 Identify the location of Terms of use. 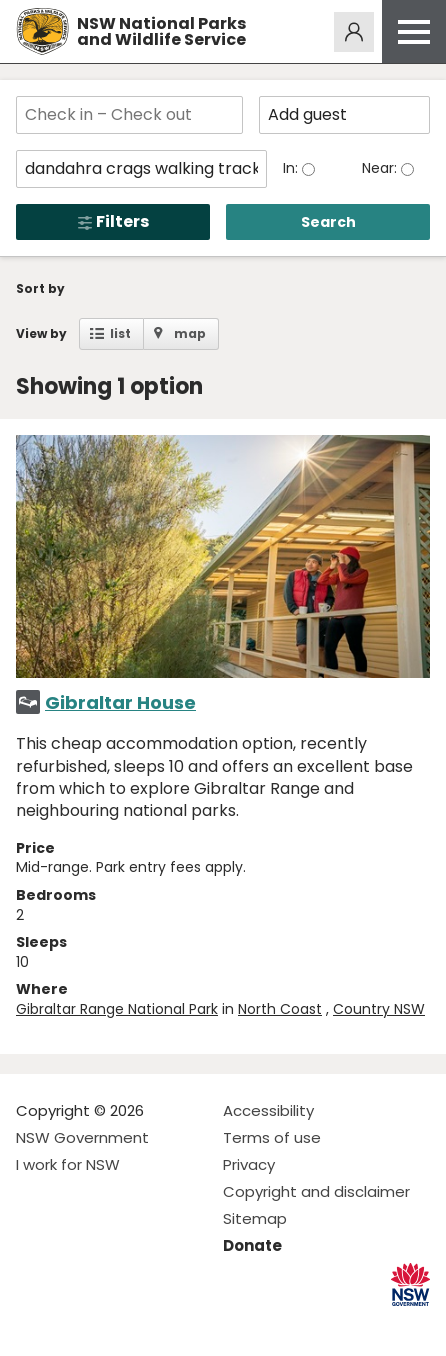
(272, 1137).